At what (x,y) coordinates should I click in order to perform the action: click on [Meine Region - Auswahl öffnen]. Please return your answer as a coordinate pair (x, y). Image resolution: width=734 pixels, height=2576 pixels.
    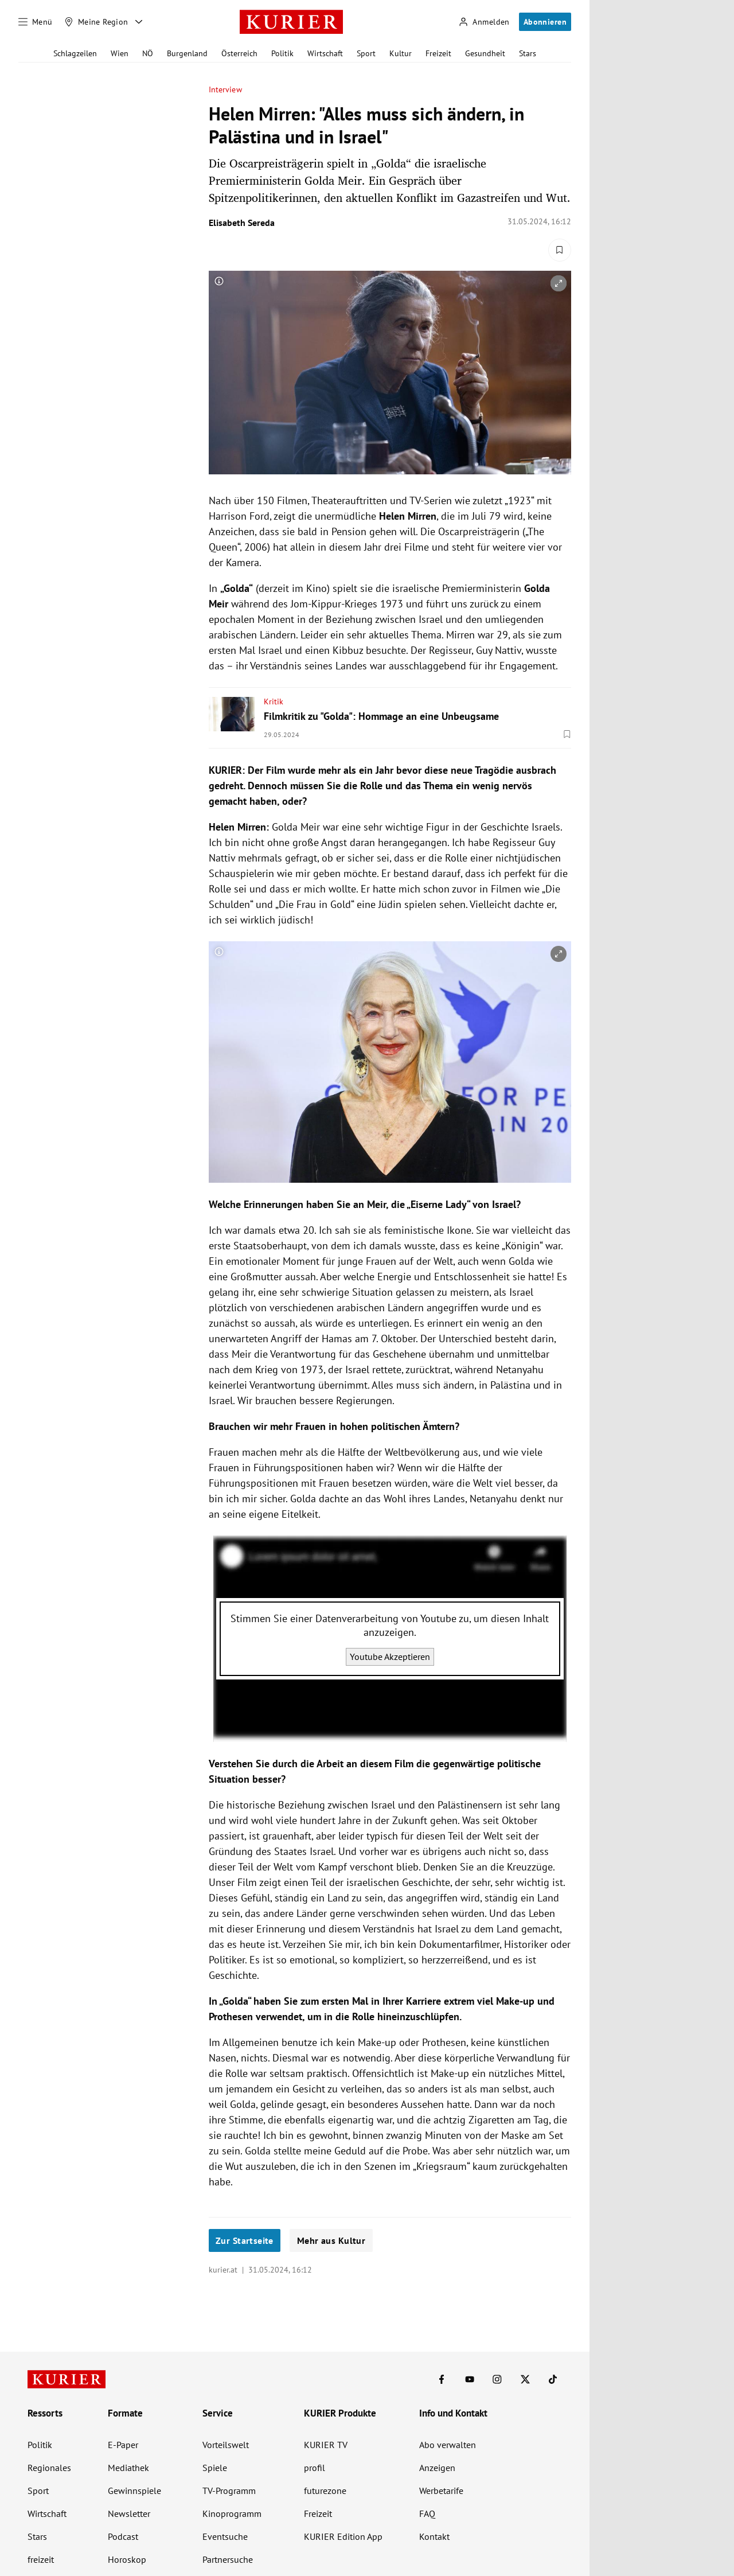
    Looking at the image, I should click on (139, 22).